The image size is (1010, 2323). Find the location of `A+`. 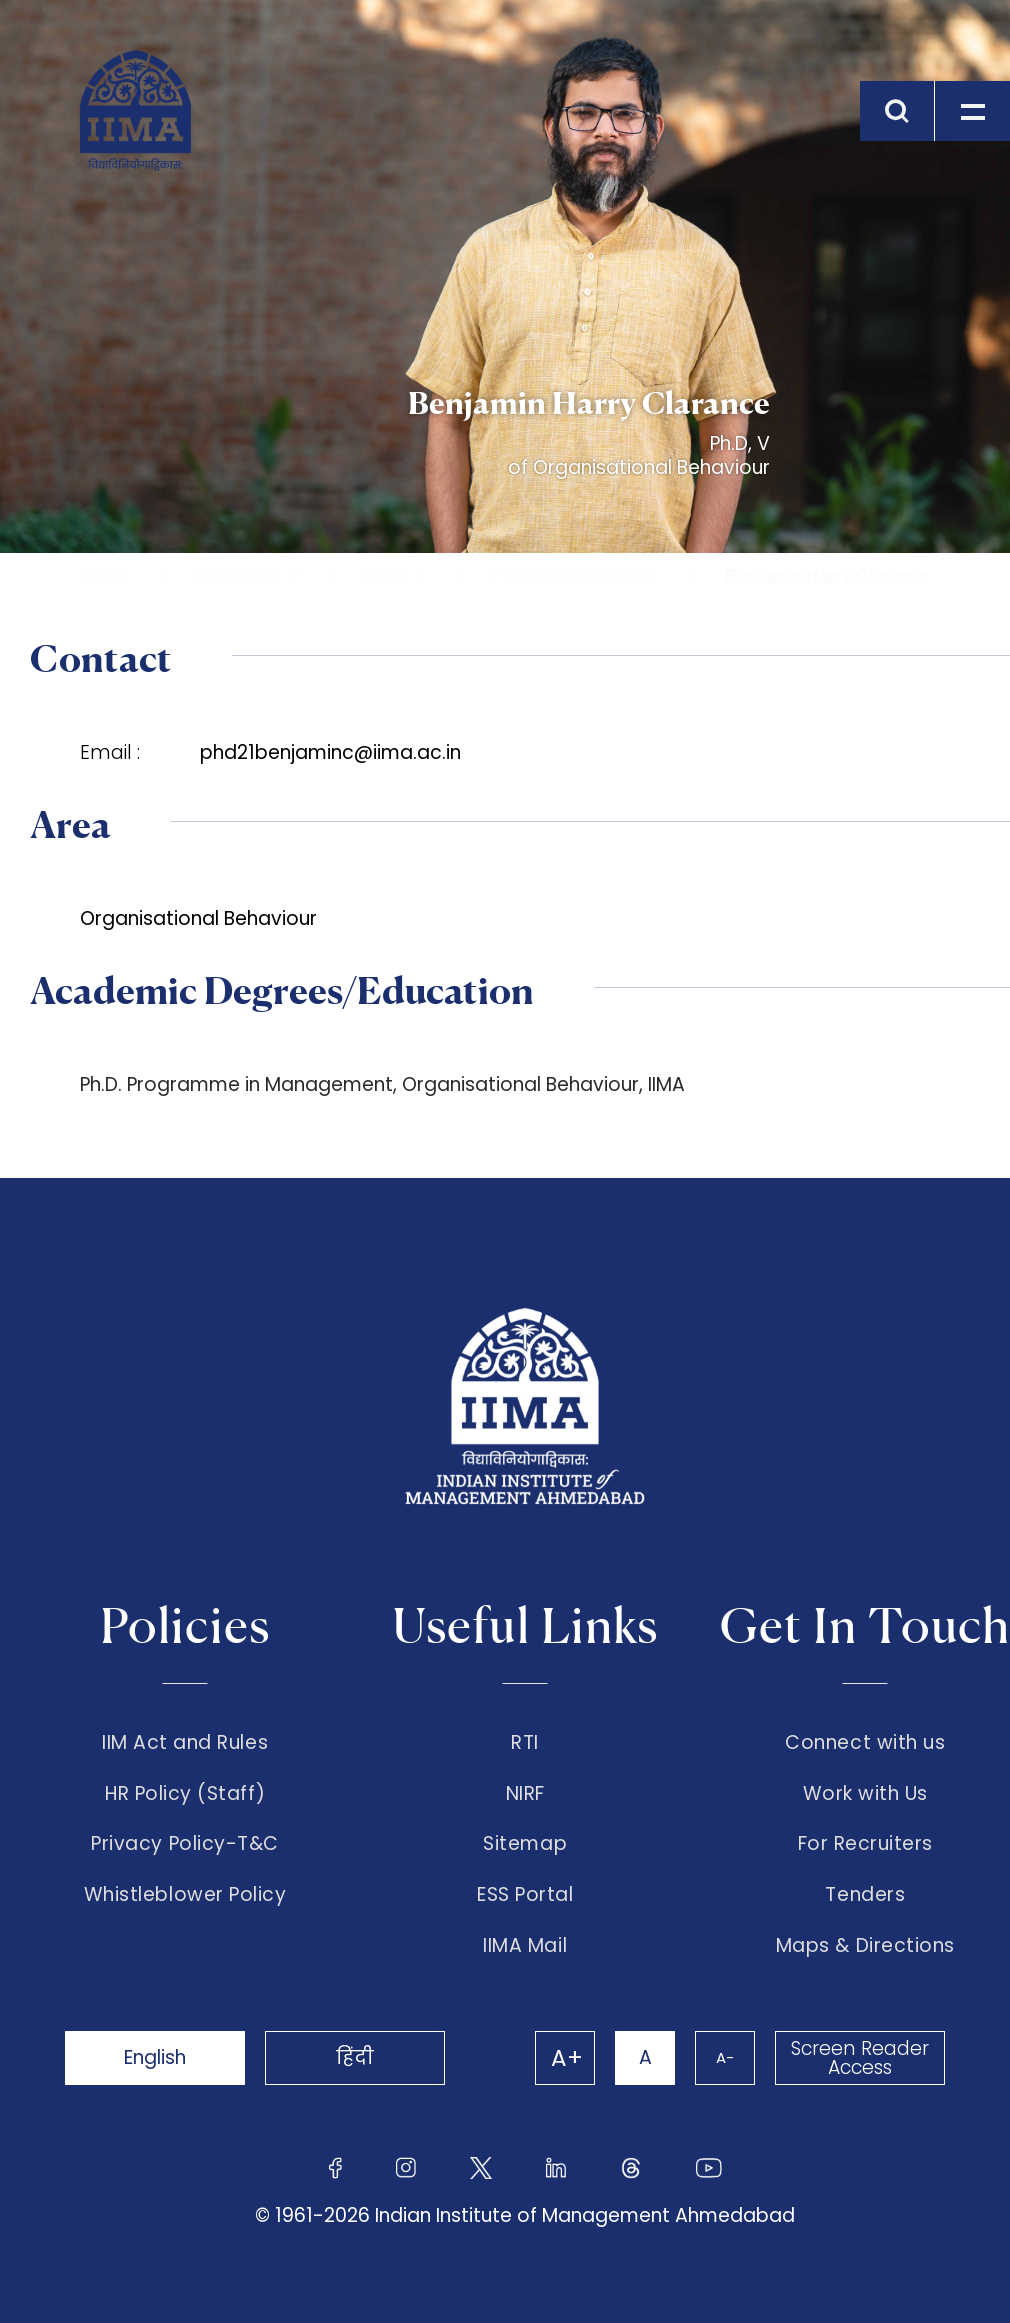

A+ is located at coordinates (567, 2058).